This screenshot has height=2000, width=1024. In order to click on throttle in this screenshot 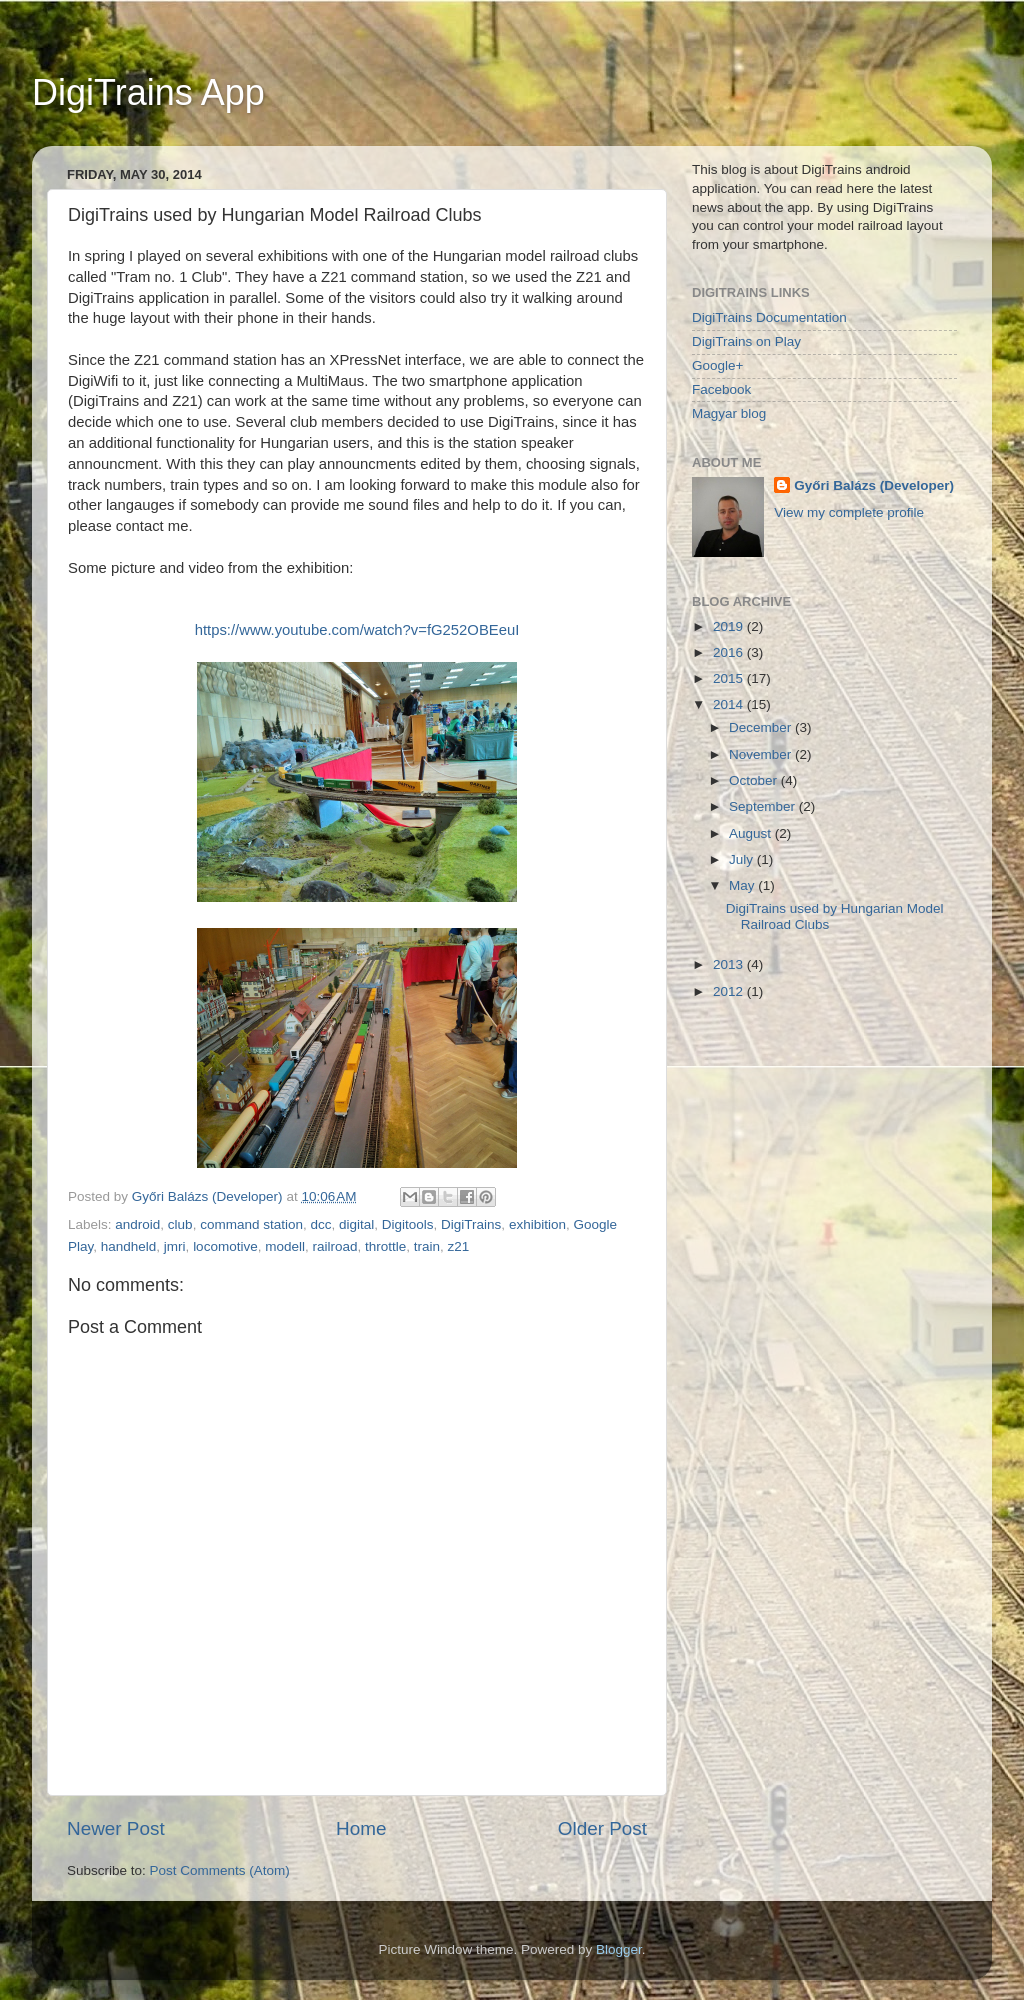, I will do `click(385, 1246)`.